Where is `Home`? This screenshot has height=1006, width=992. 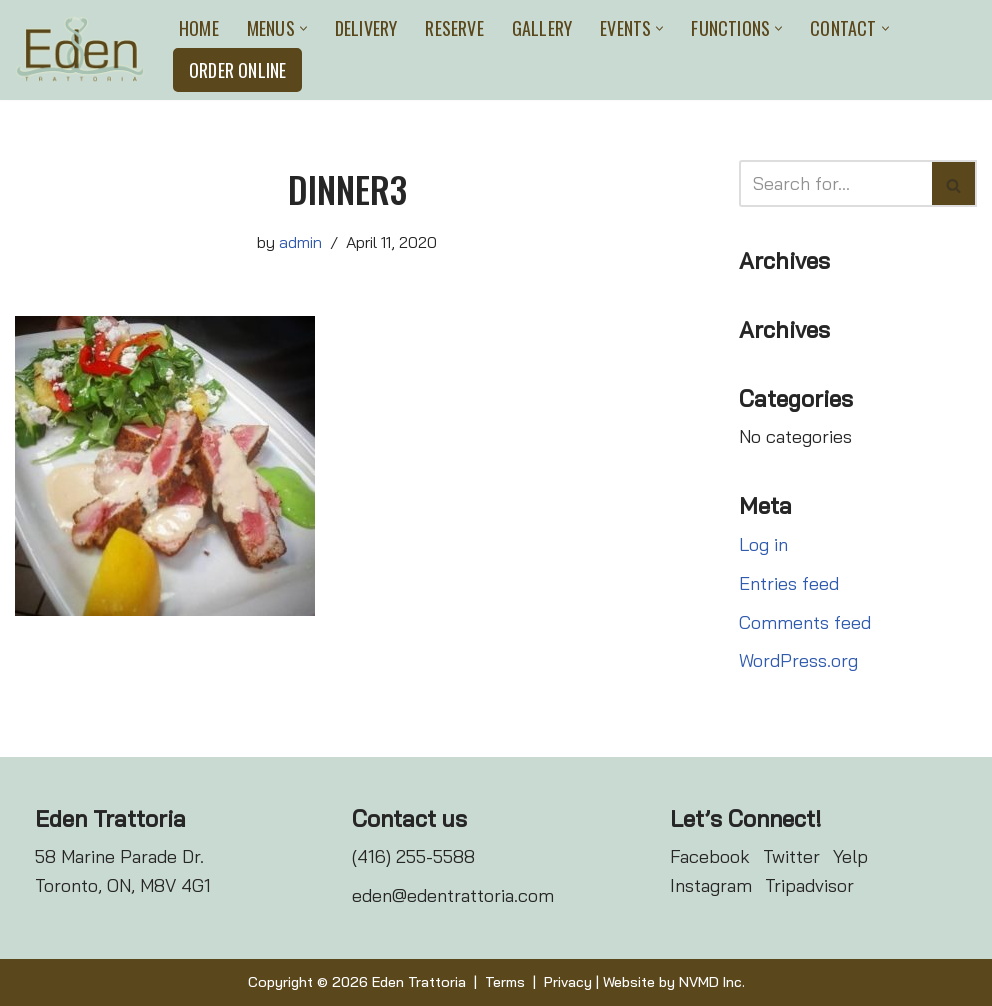 Home is located at coordinates (199, 28).